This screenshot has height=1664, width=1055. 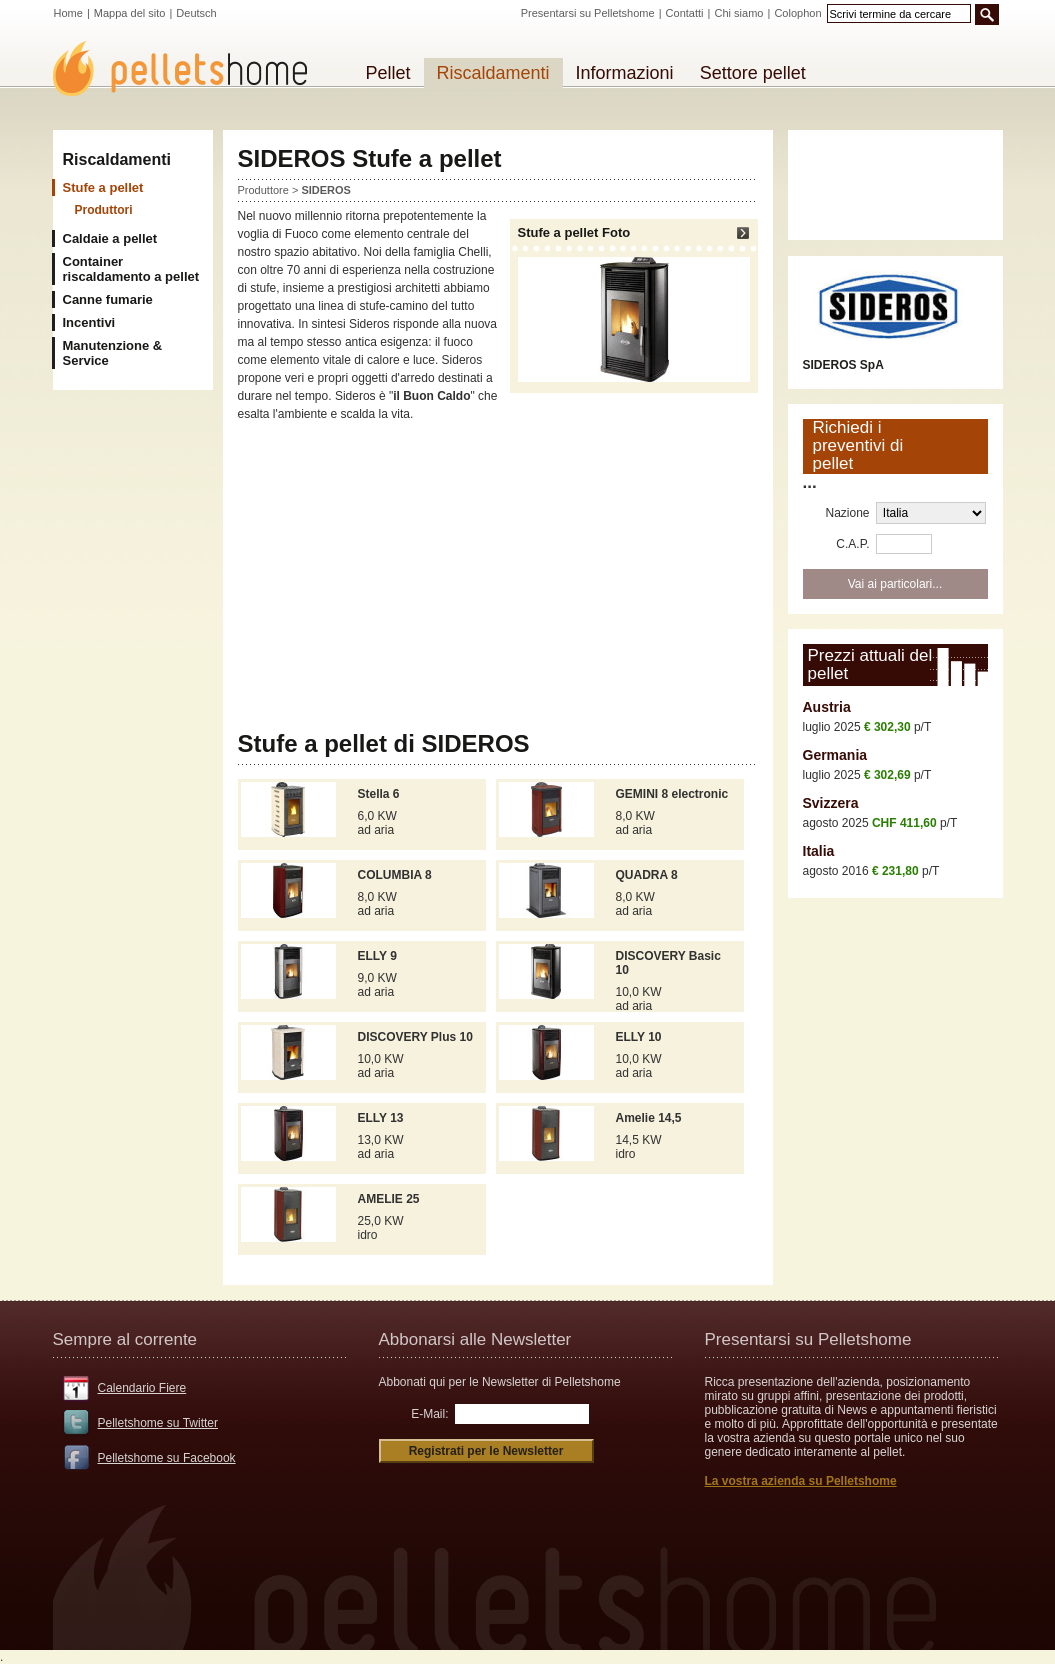 I want to click on Deutsch, so click(x=196, y=13).